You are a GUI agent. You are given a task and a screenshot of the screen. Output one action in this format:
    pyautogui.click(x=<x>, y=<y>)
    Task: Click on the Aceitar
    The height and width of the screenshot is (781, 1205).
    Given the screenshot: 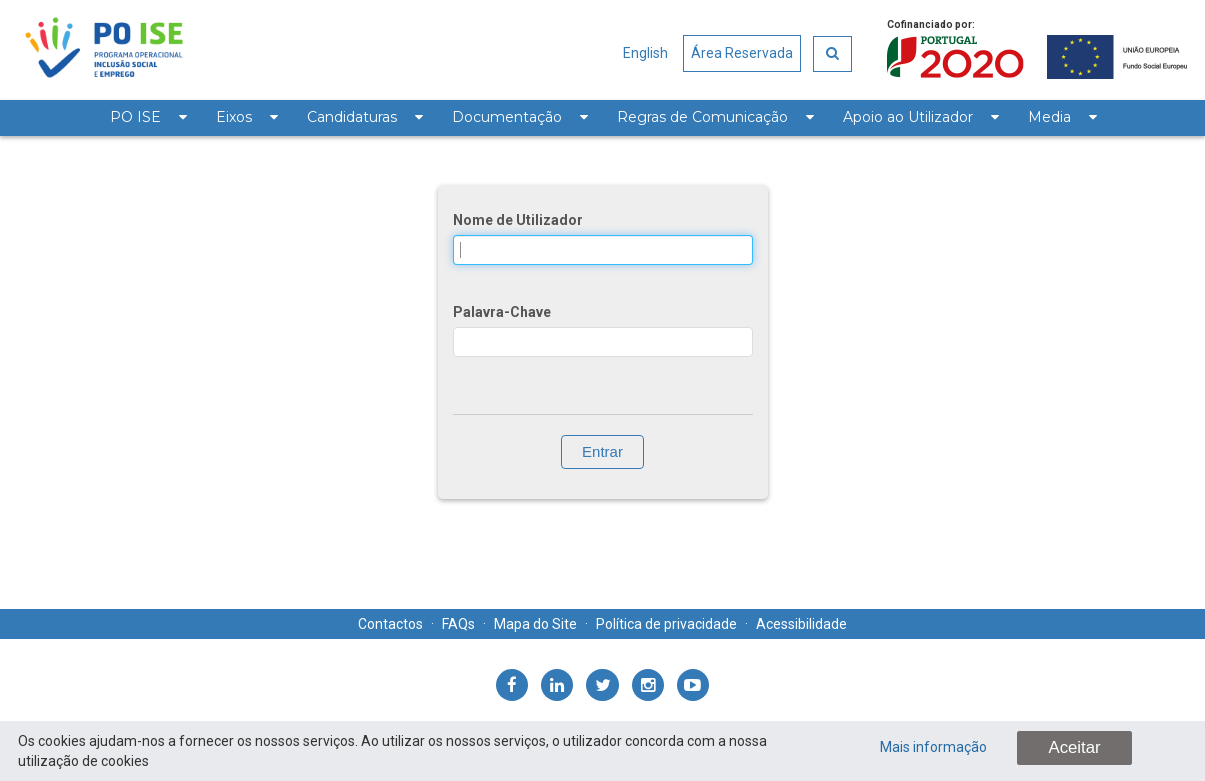 What is the action you would take?
    pyautogui.click(x=1074, y=747)
    